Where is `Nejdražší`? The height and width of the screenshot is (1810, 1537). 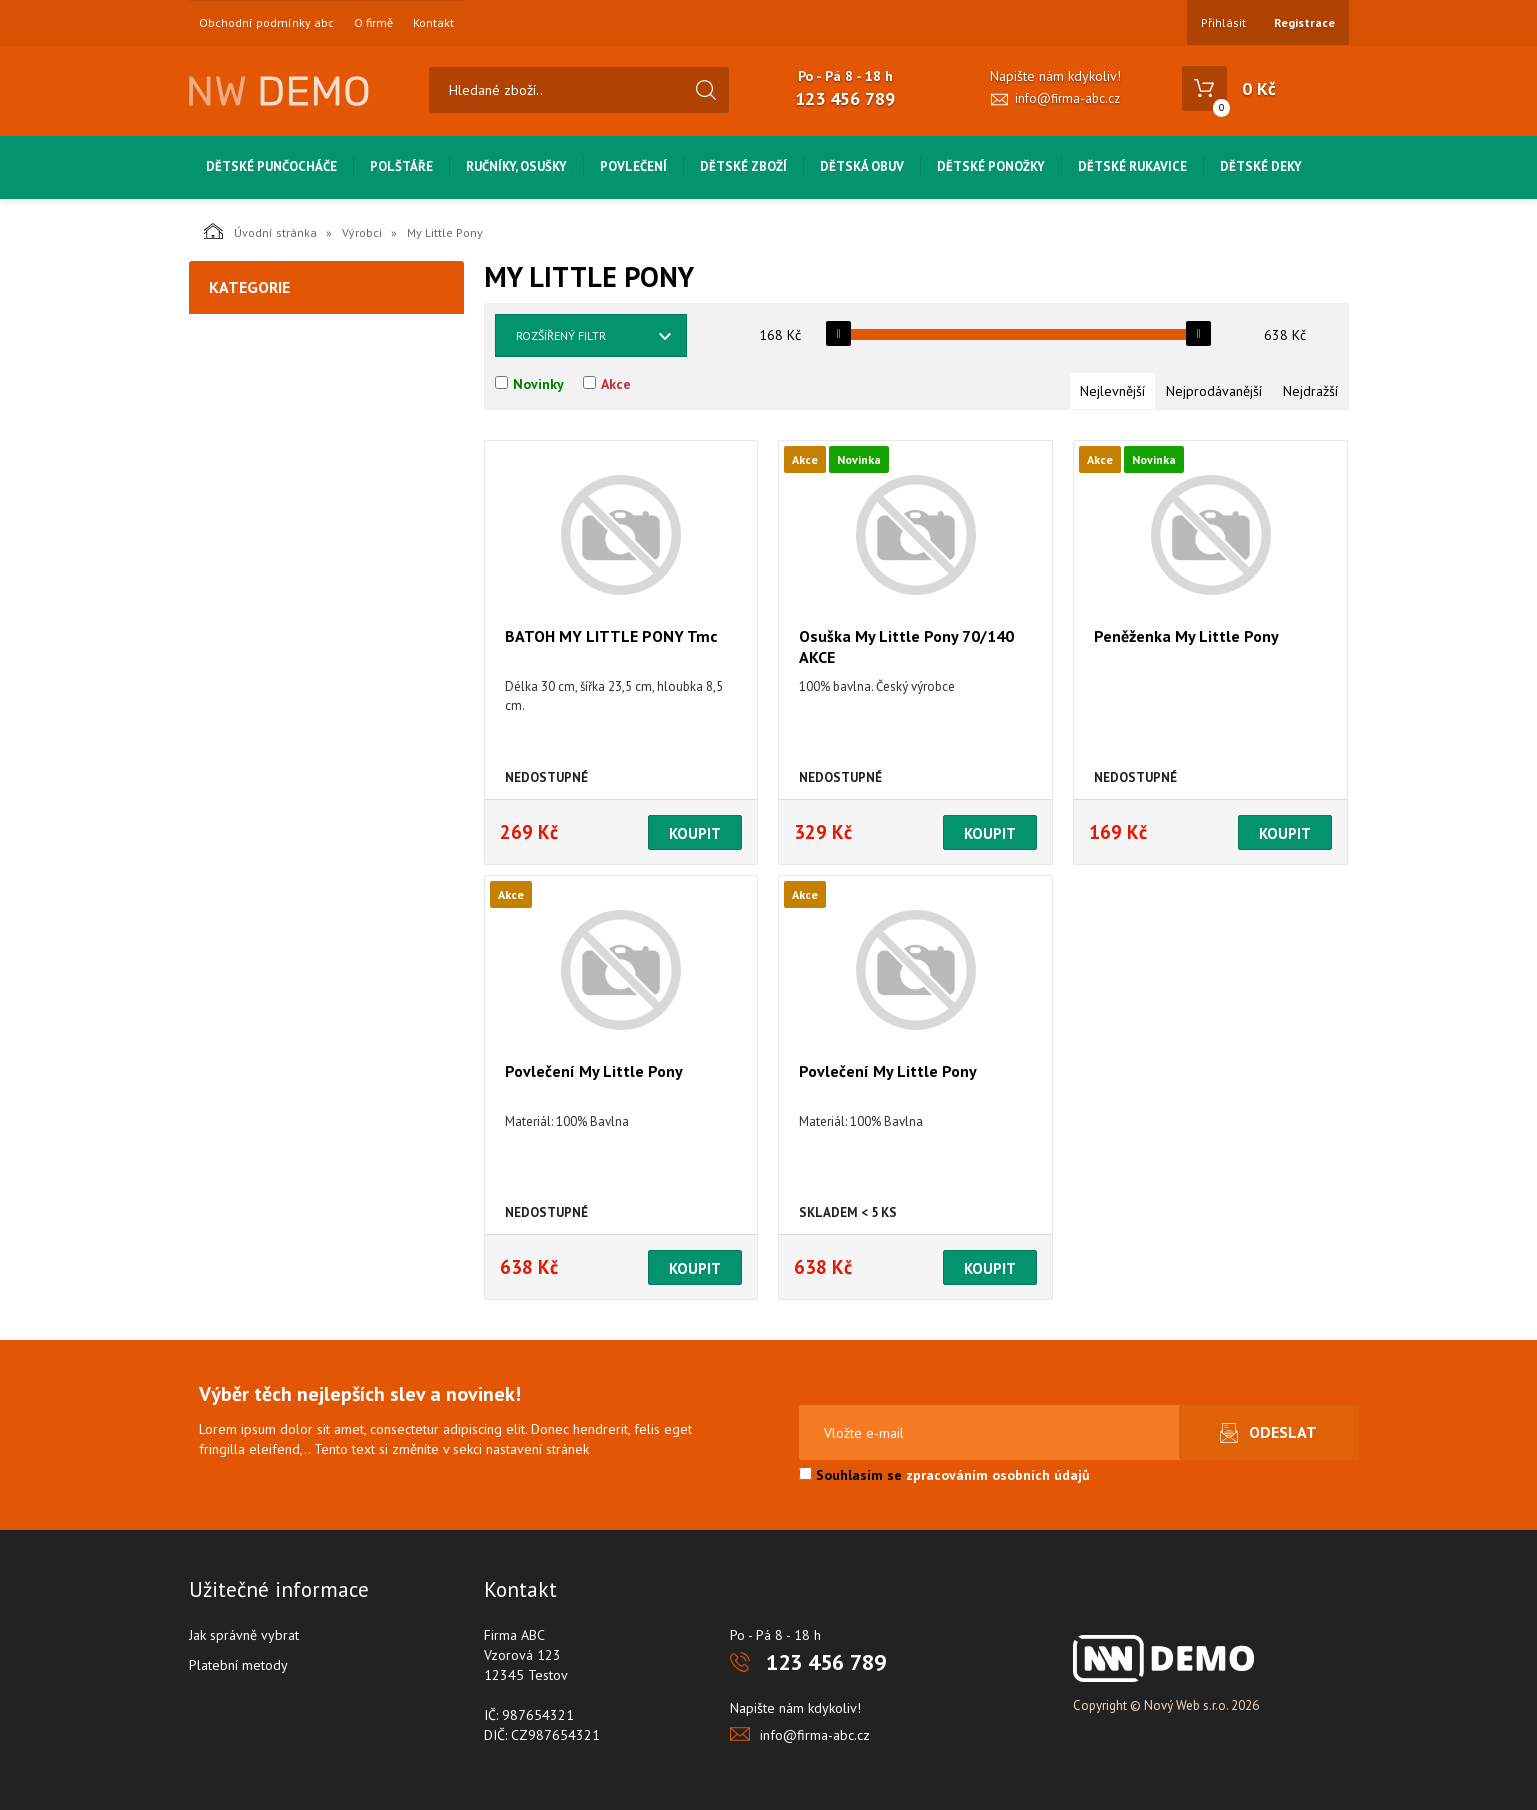
Nejdražší is located at coordinates (1310, 391).